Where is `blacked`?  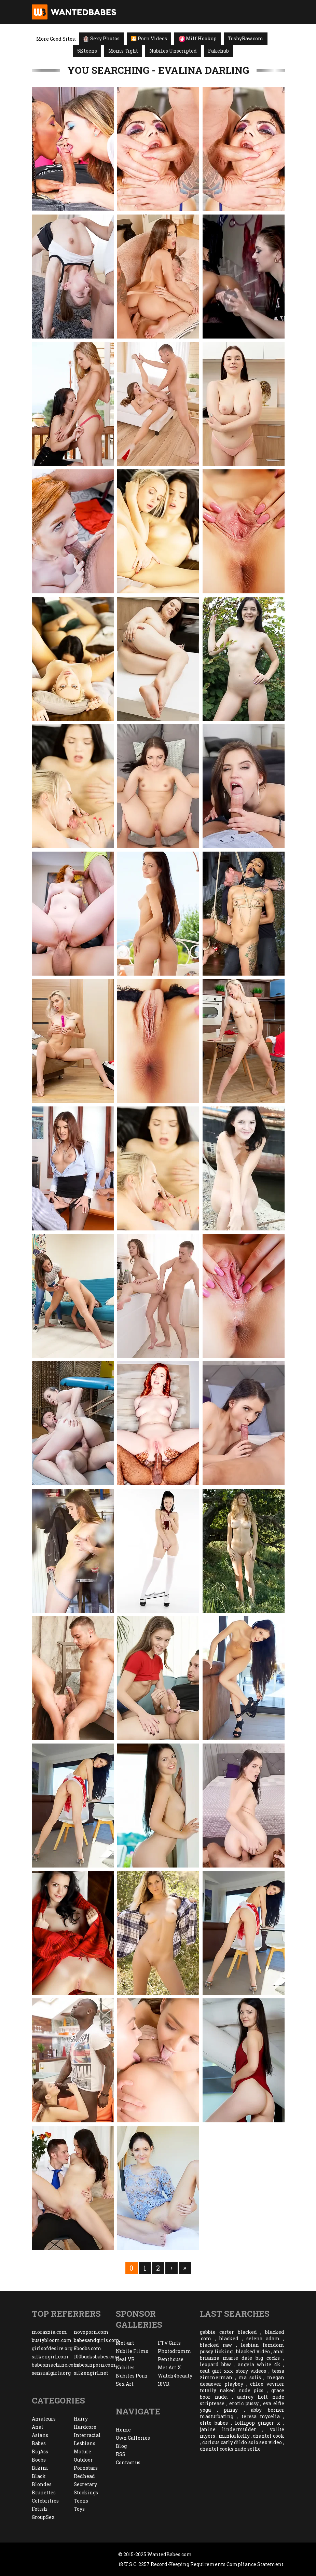 blacked is located at coordinates (228, 2338).